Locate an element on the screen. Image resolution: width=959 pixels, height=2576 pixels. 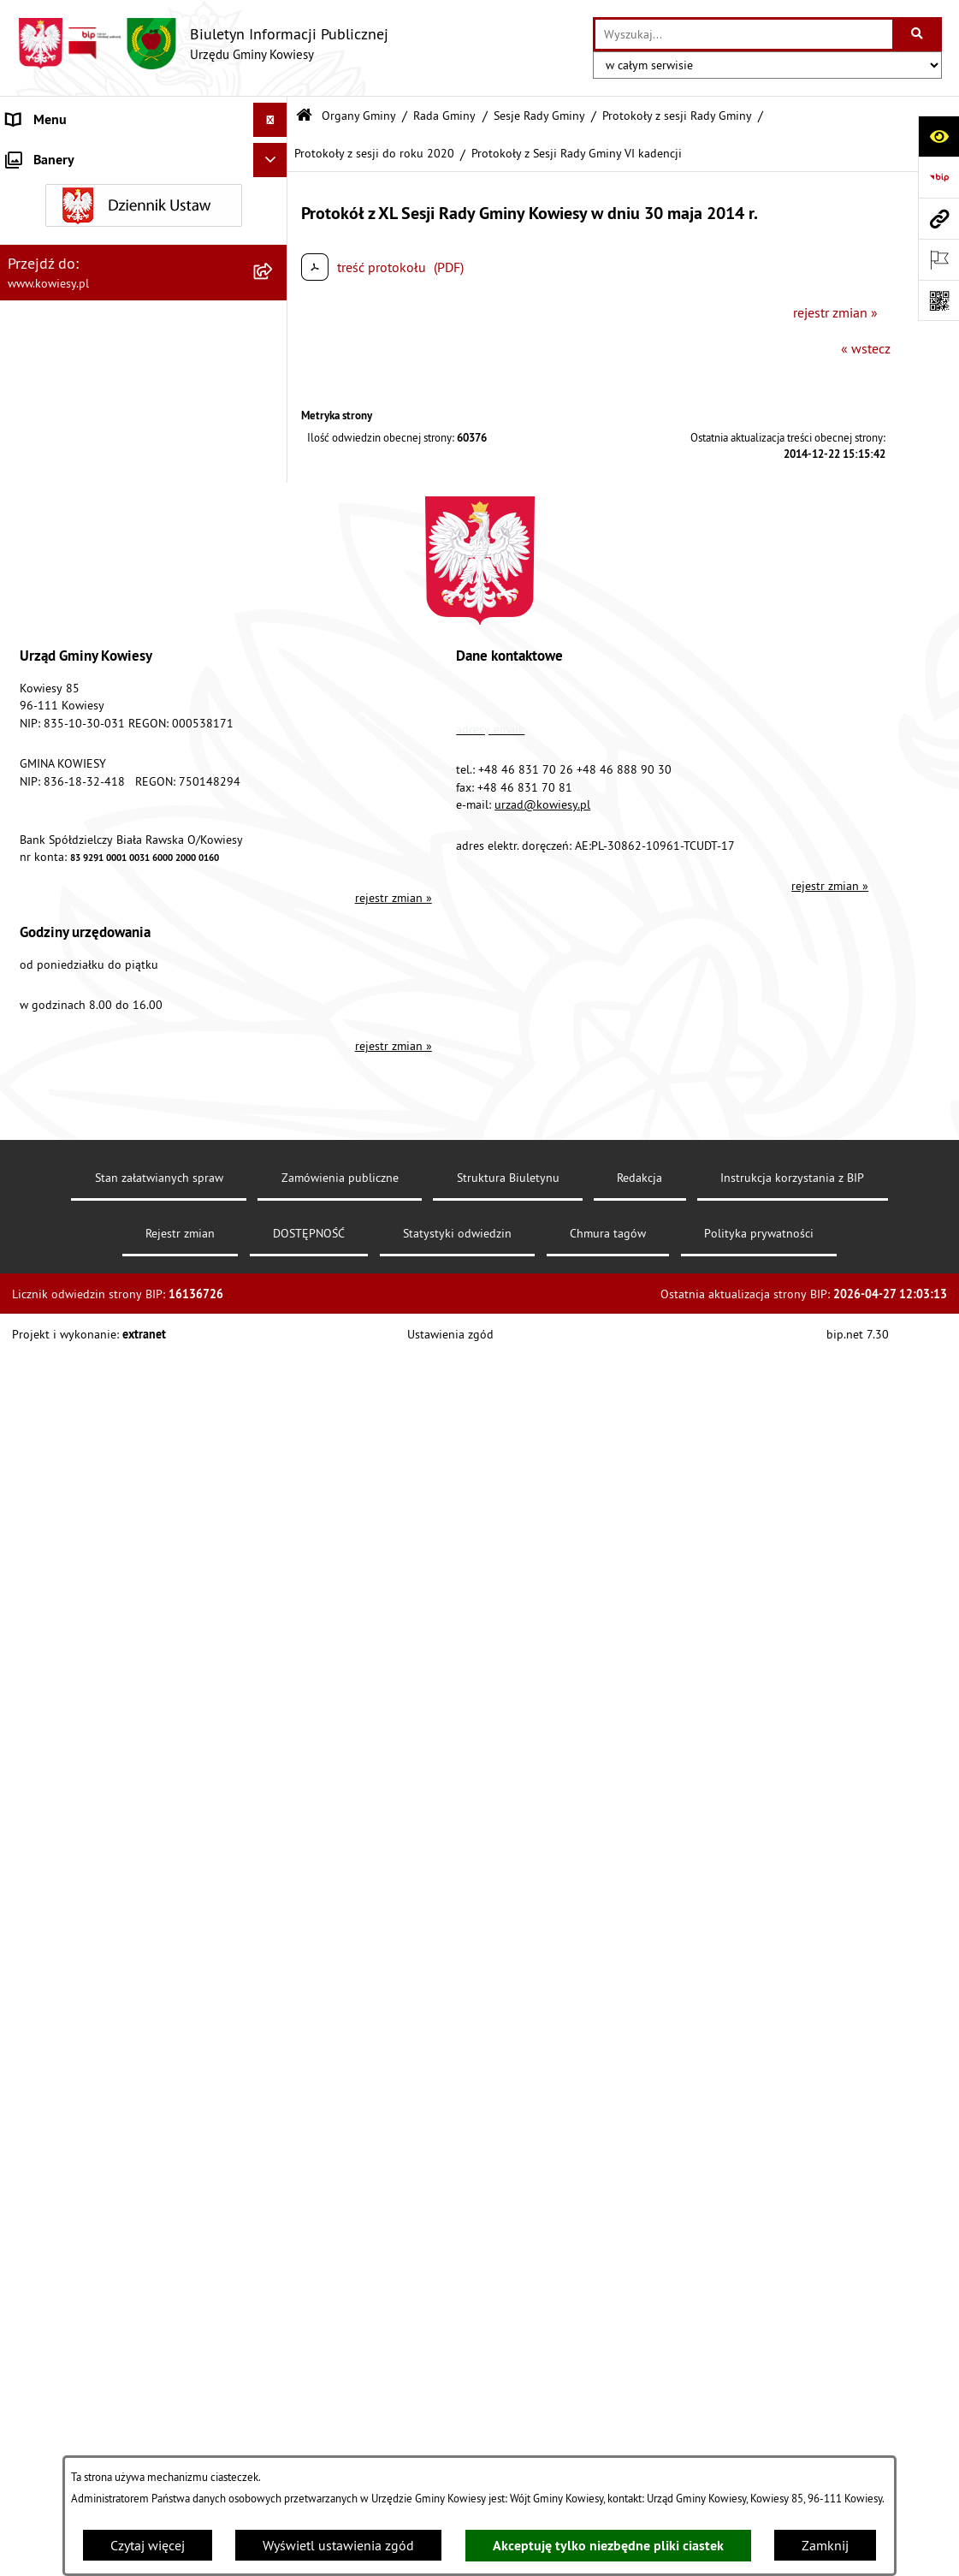
Działalność lobbingowa [menuitem] is located at coordinates (78, 1271).